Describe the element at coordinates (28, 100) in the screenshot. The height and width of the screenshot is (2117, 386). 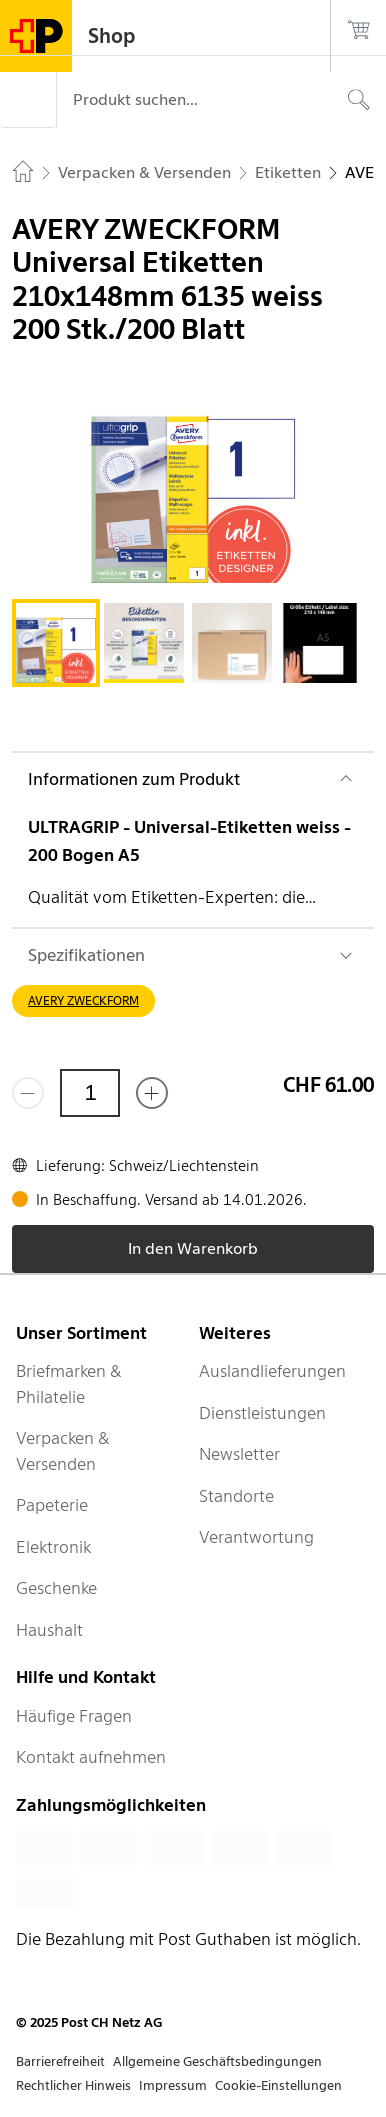
I see `[Menü]` at that location.